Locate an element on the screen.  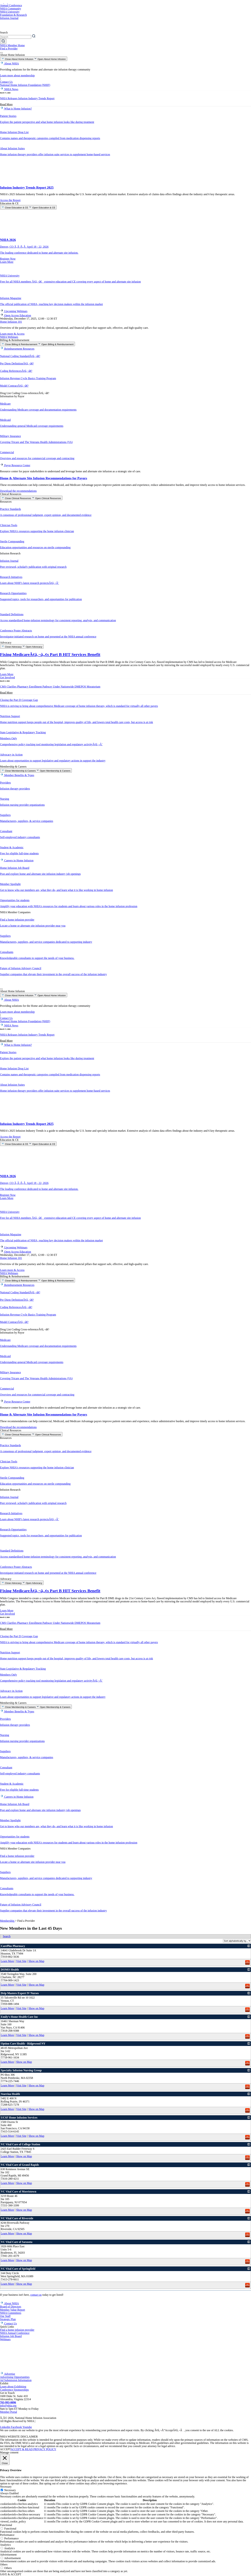
Contact Us is located at coordinates (6, 81).